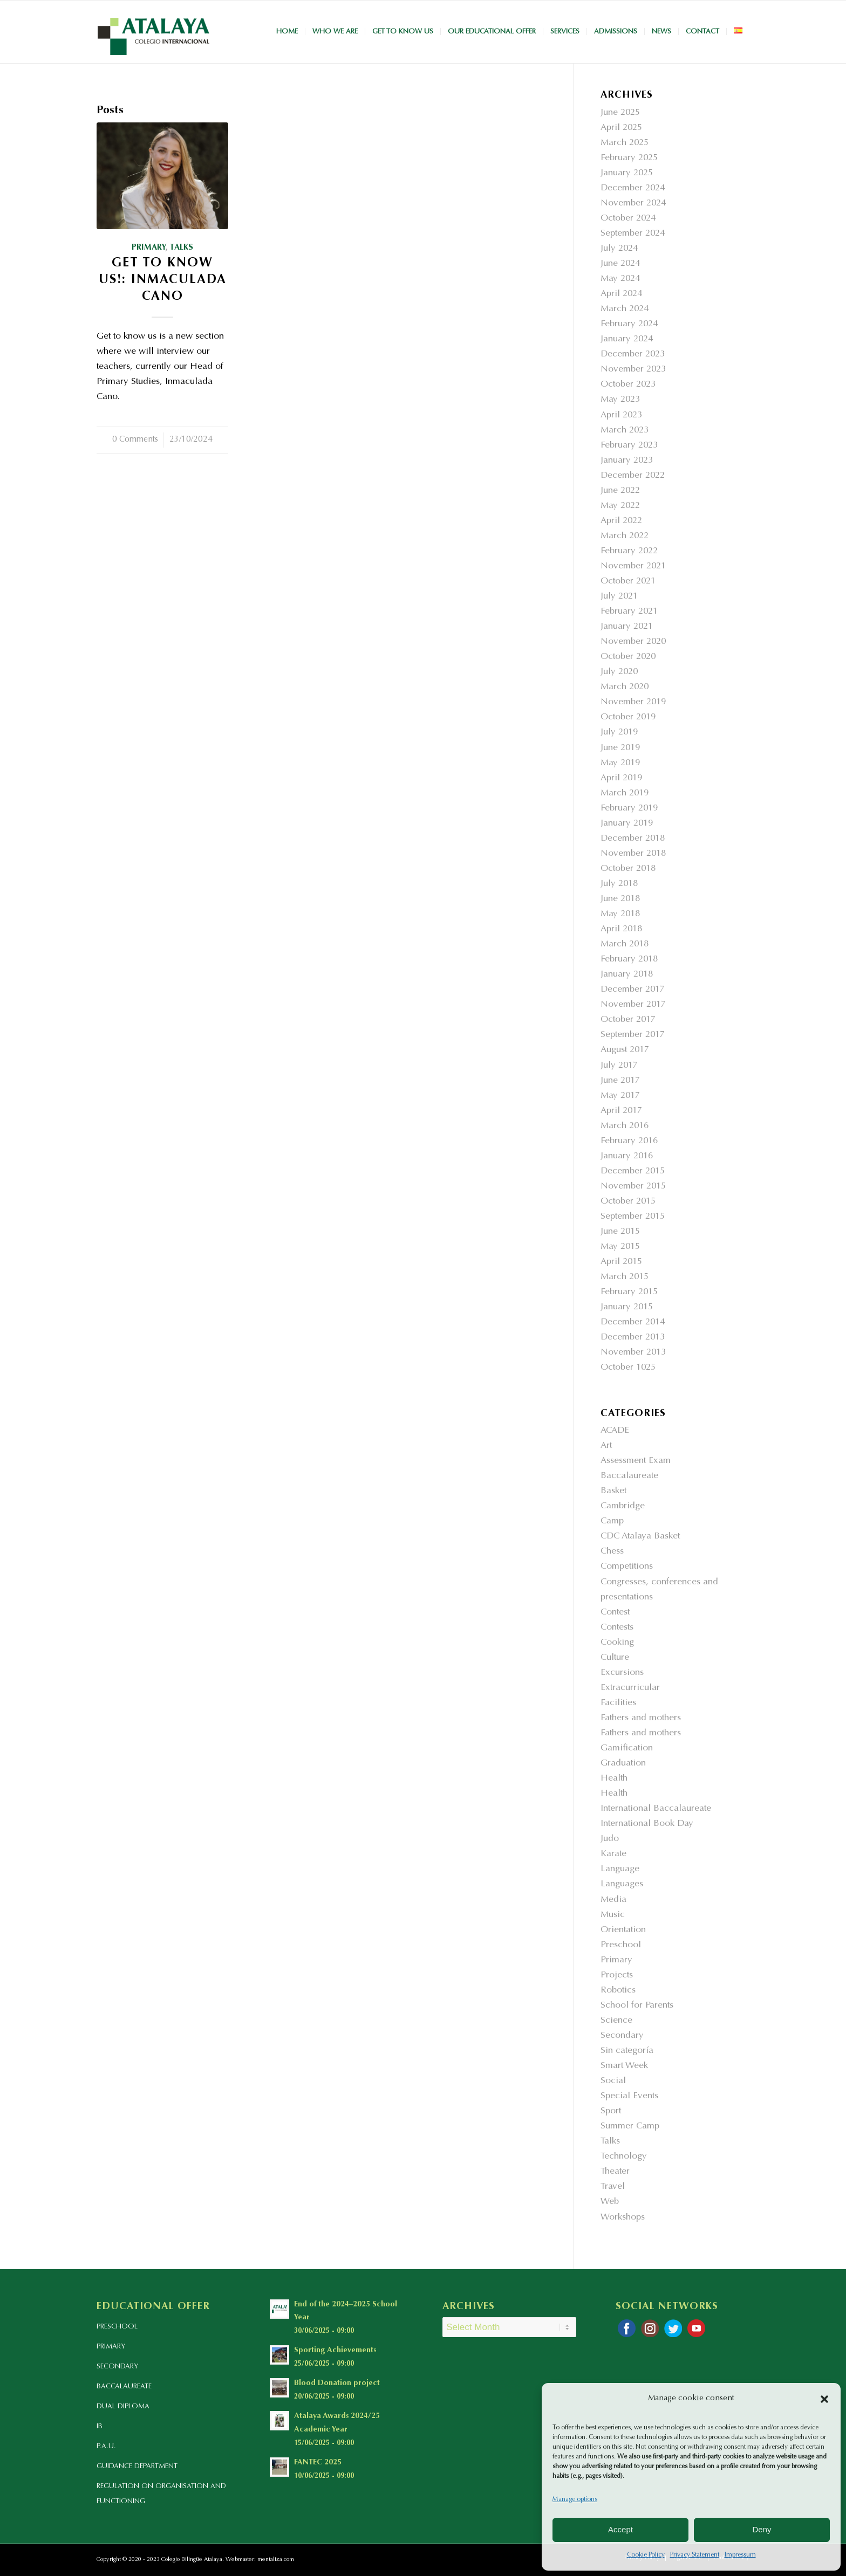 The height and width of the screenshot is (2576, 846). What do you see at coordinates (633, 702) in the screenshot?
I see `November 2019` at bounding box center [633, 702].